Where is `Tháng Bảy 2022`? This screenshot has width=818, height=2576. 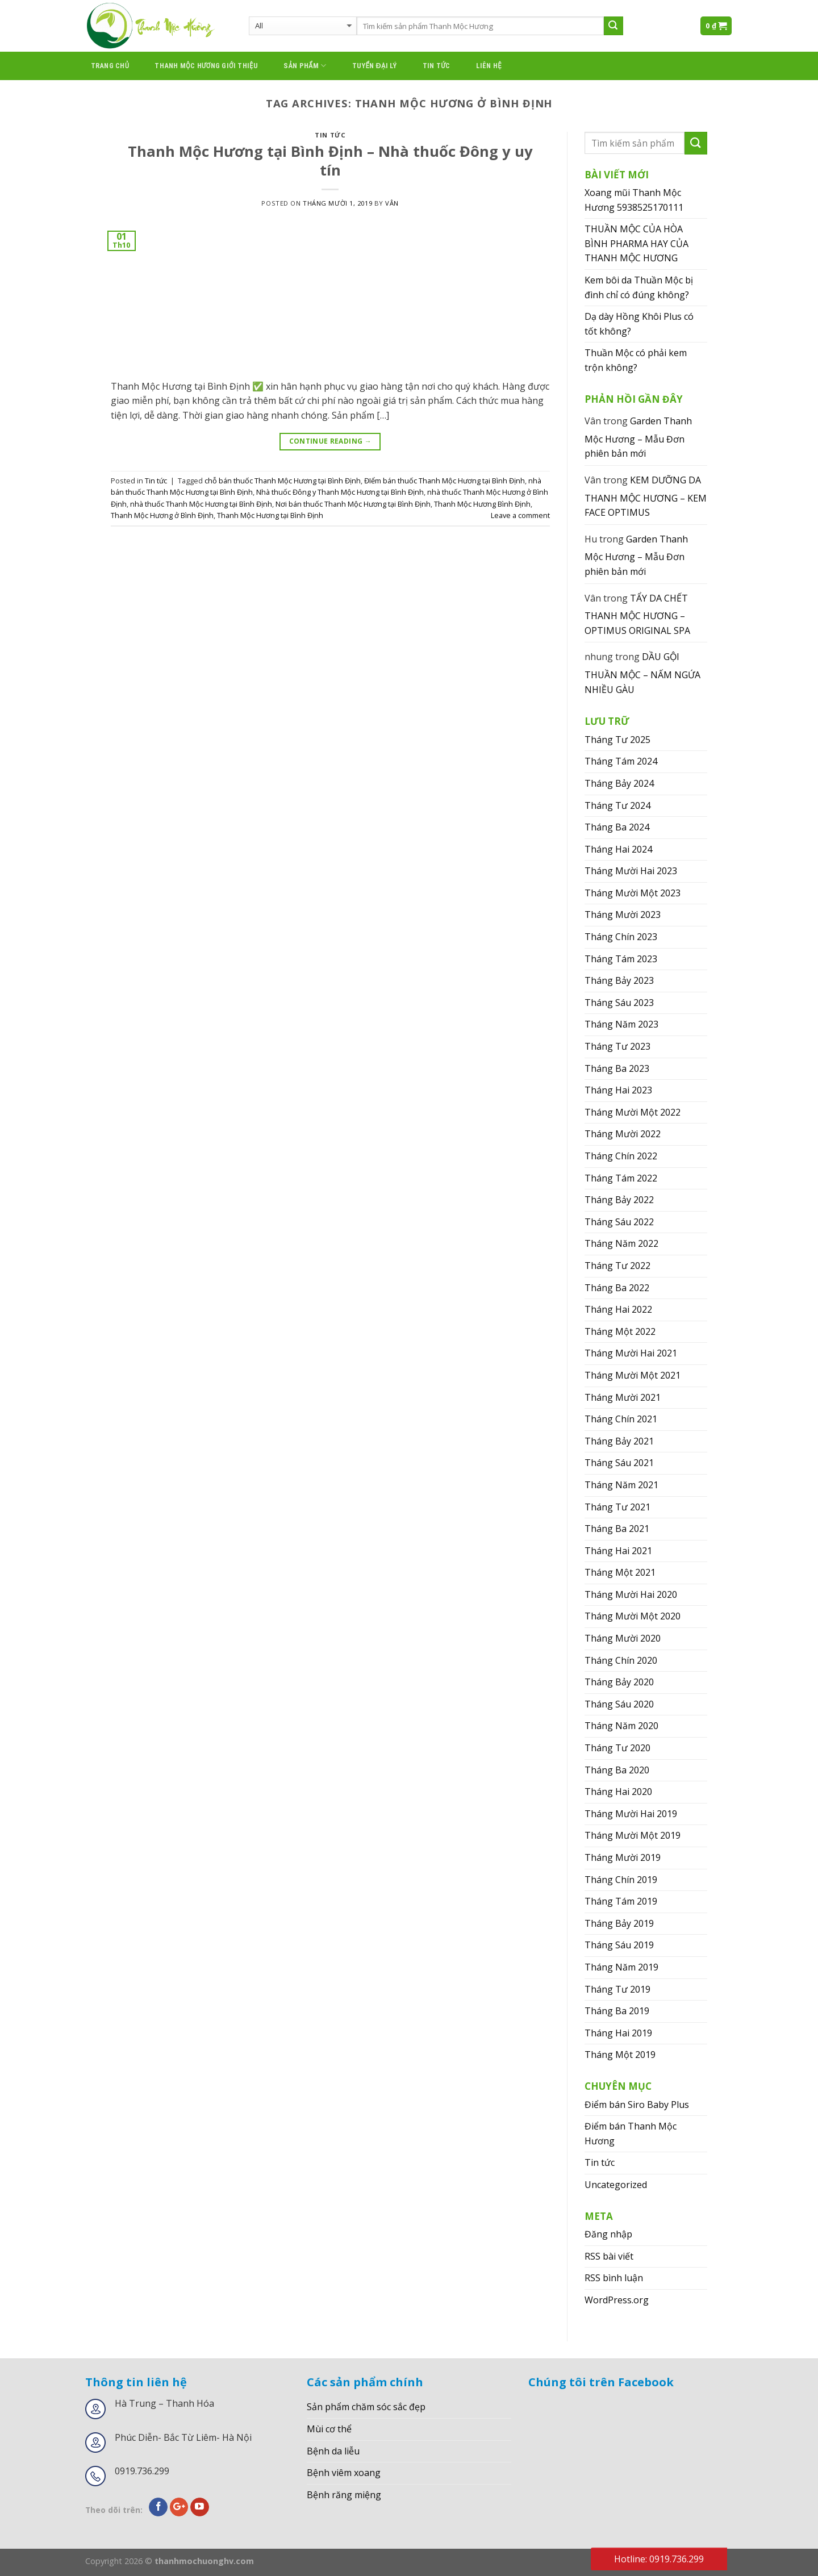 Tháng Bảy 2022 is located at coordinates (619, 1199).